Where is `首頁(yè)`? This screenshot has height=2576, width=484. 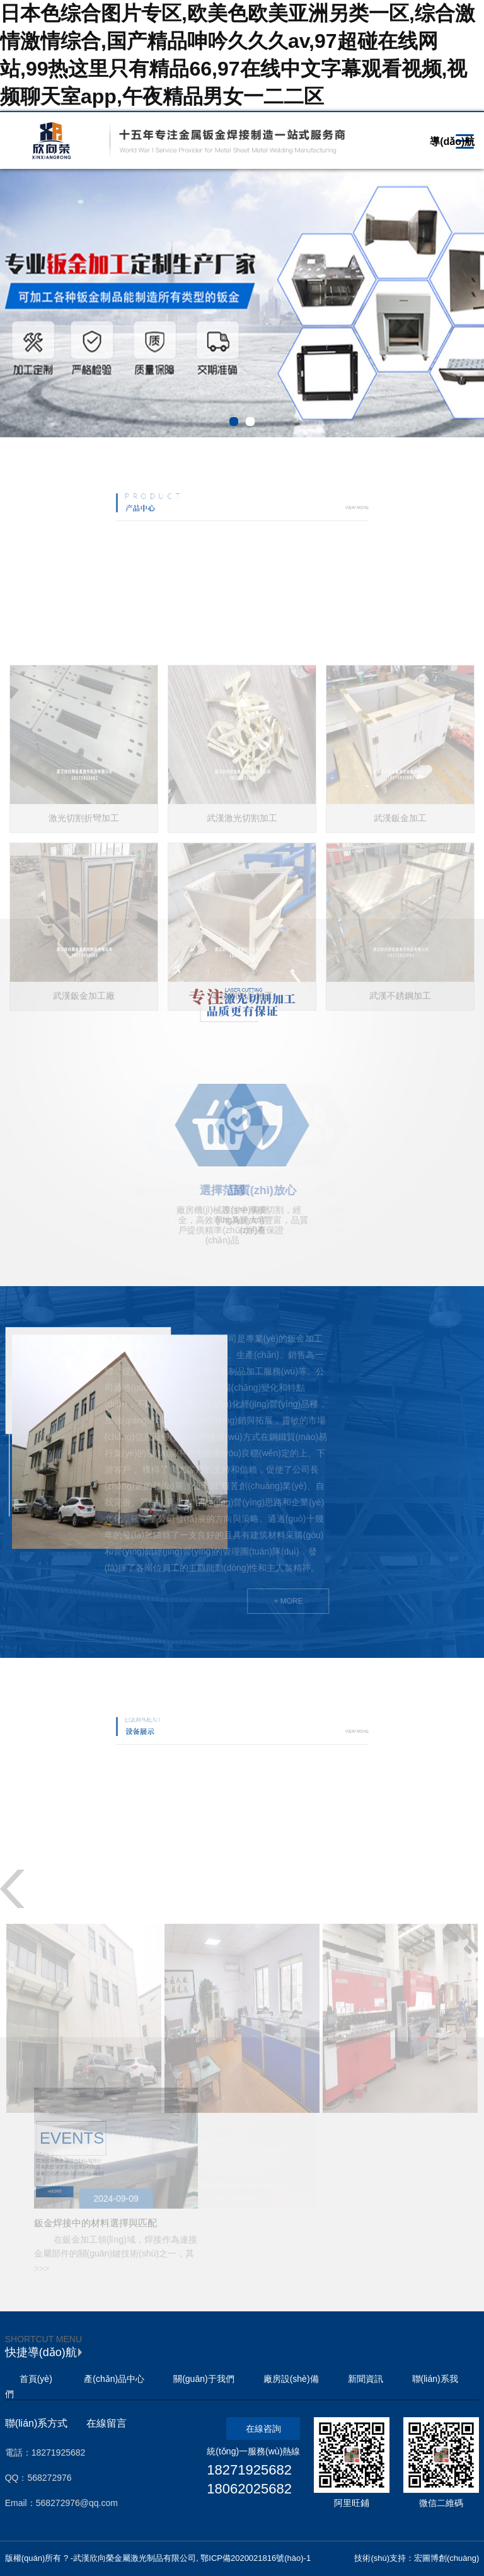
首頁(yè) is located at coordinates (36, 2379).